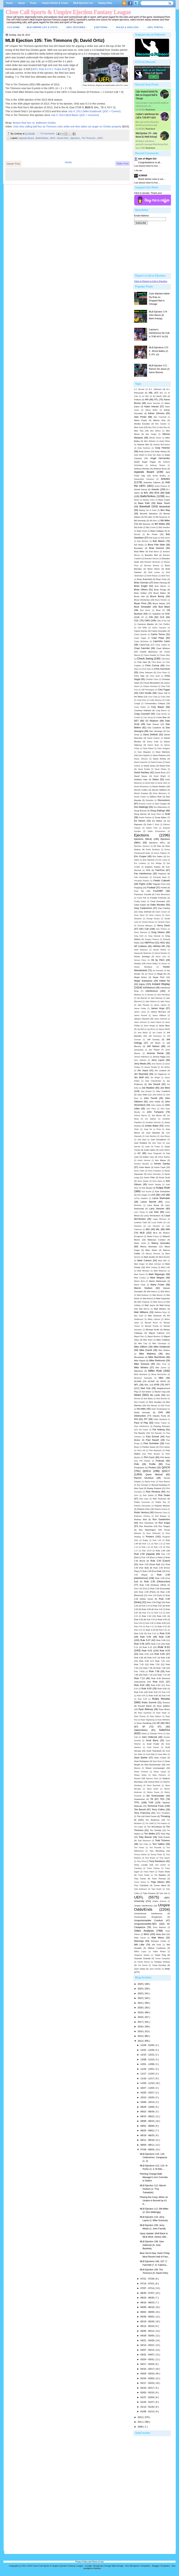  Describe the element at coordinates (161, 1698) in the screenshot. I see `Rules Review` at that location.